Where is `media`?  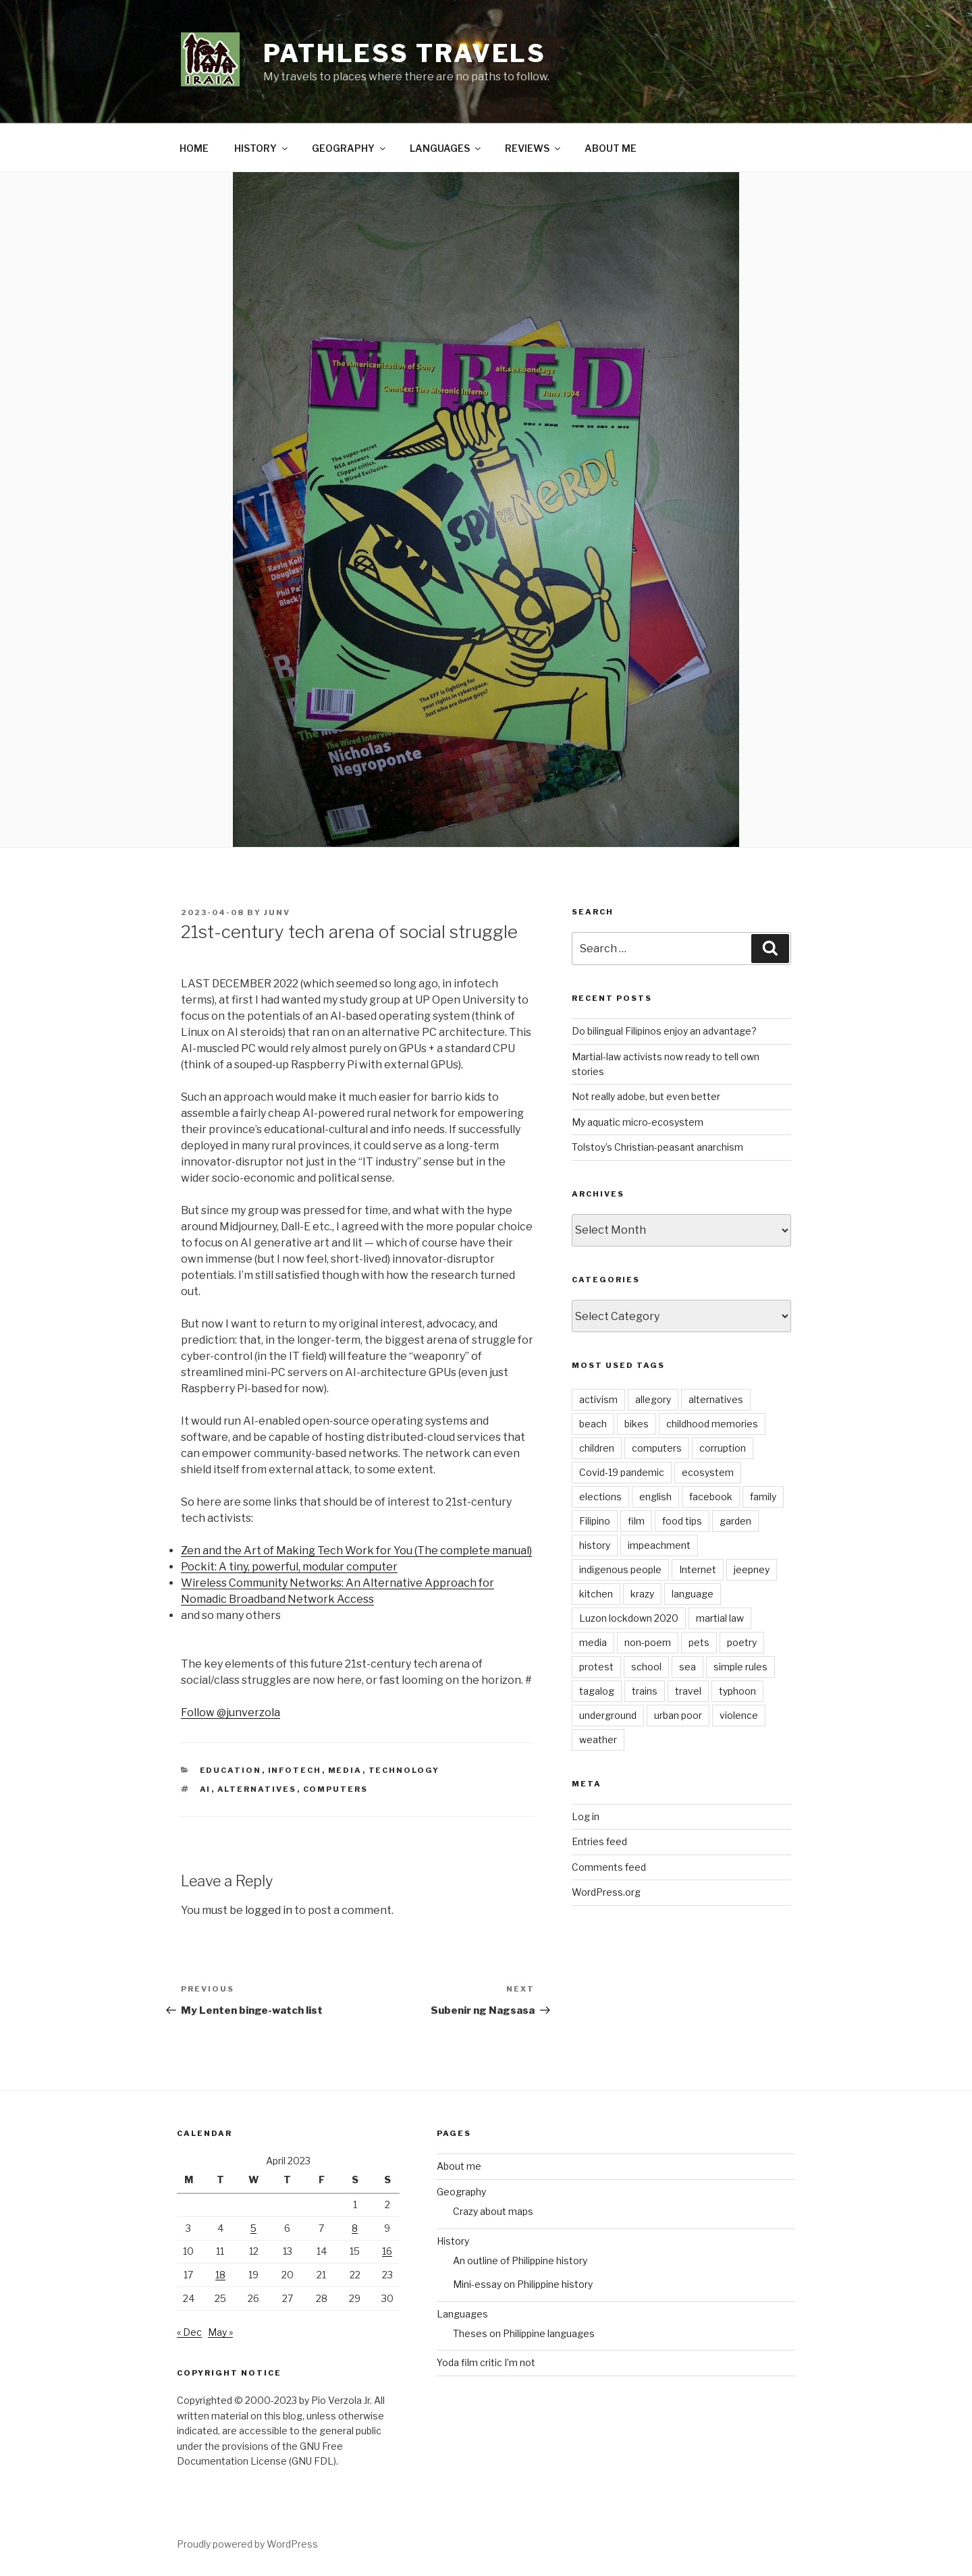 media is located at coordinates (593, 1642).